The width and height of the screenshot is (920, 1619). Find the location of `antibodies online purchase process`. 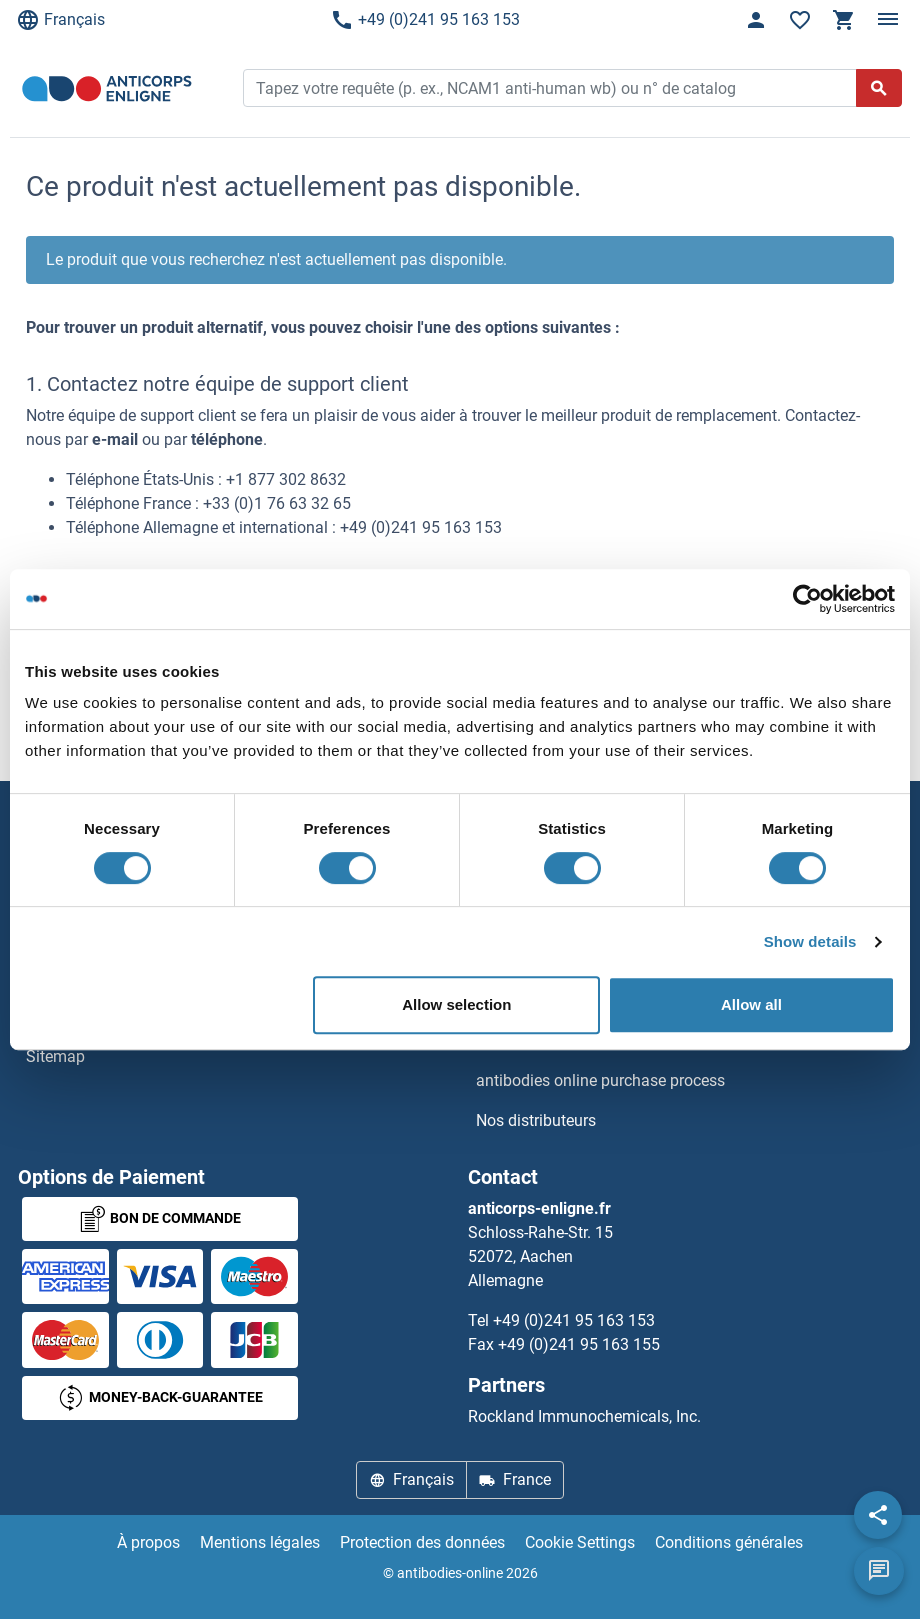

antibodies online purchase process is located at coordinates (600, 1080).